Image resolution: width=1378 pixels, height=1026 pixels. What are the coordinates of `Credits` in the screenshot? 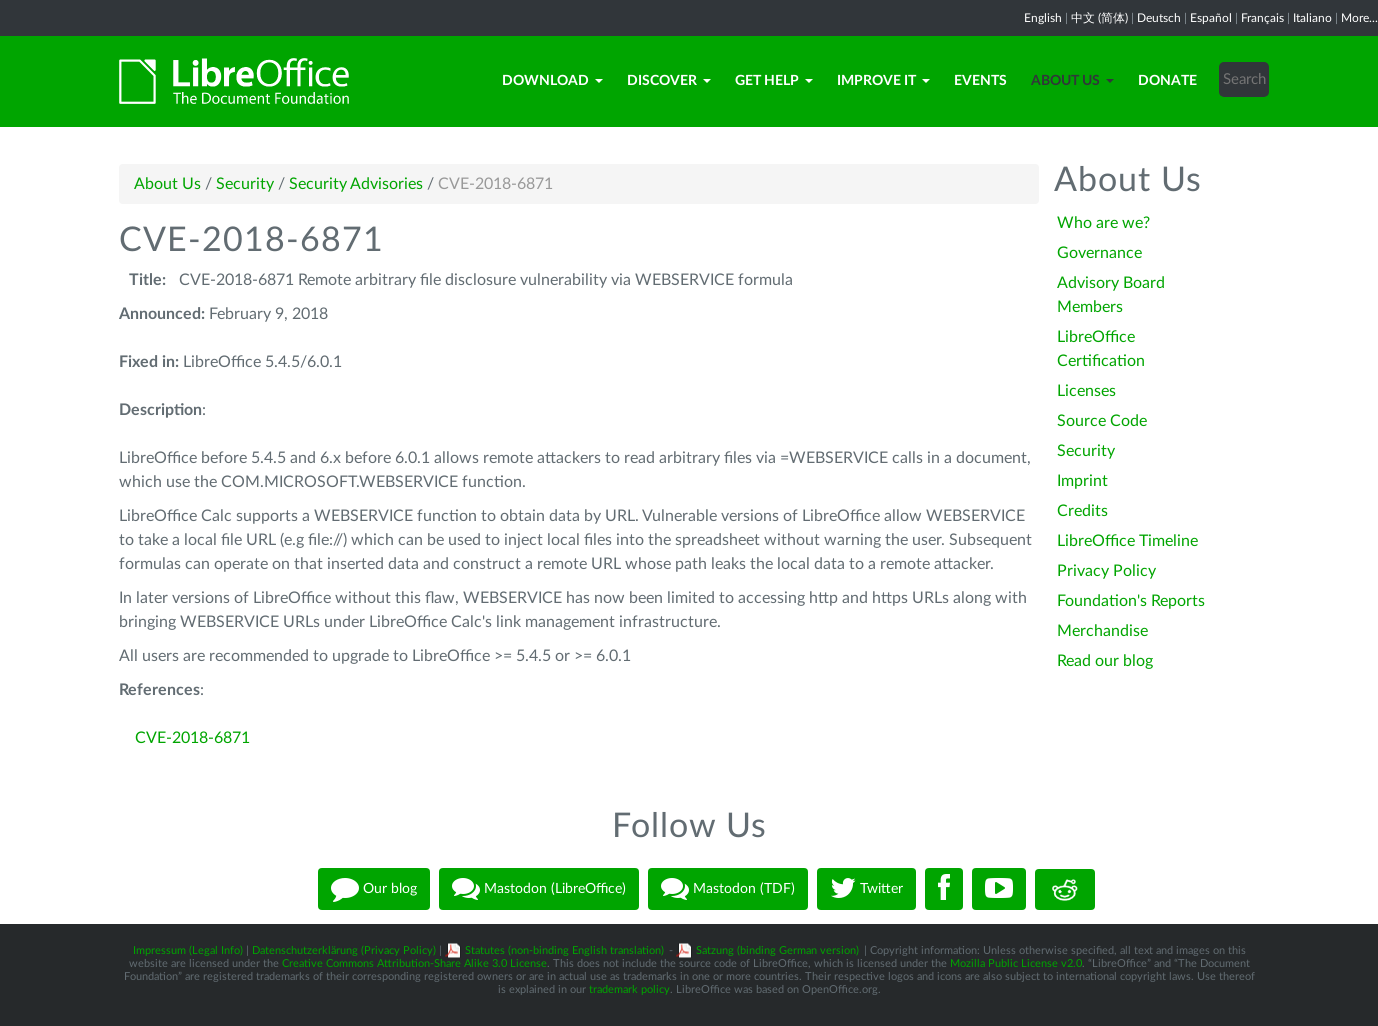 It's located at (1082, 511).